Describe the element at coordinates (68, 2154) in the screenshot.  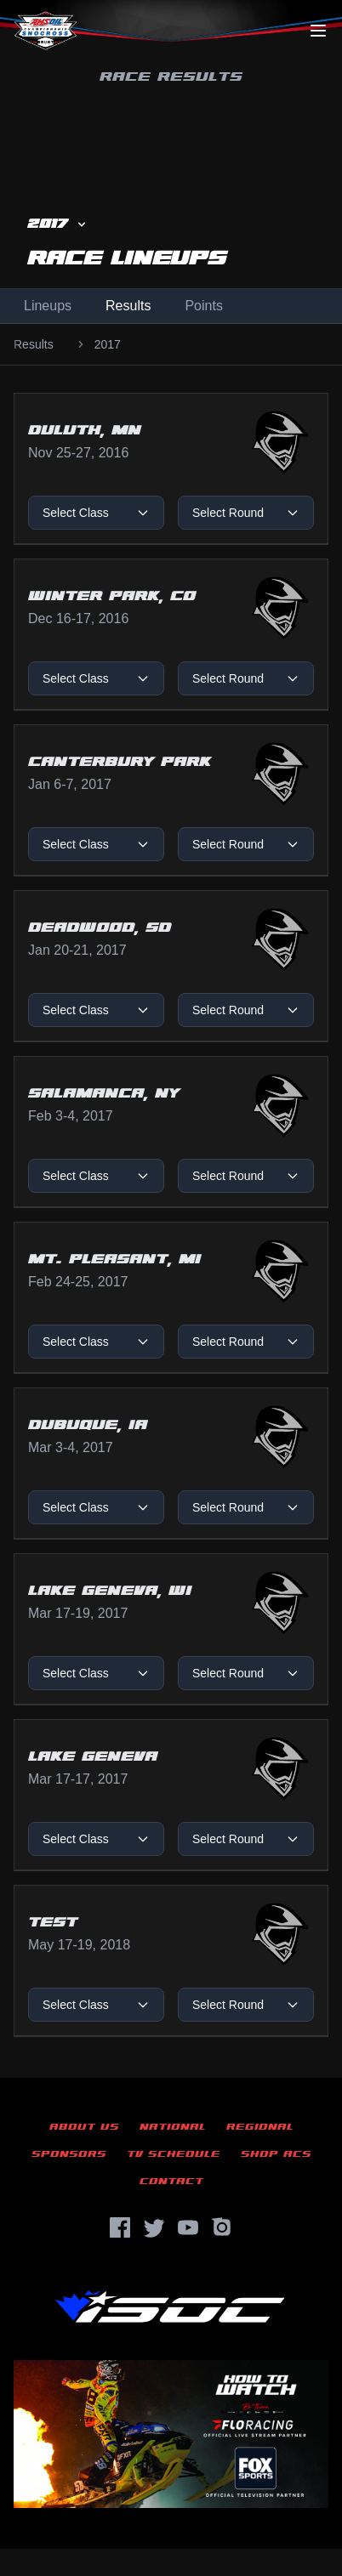
I see `Sponsors` at that location.